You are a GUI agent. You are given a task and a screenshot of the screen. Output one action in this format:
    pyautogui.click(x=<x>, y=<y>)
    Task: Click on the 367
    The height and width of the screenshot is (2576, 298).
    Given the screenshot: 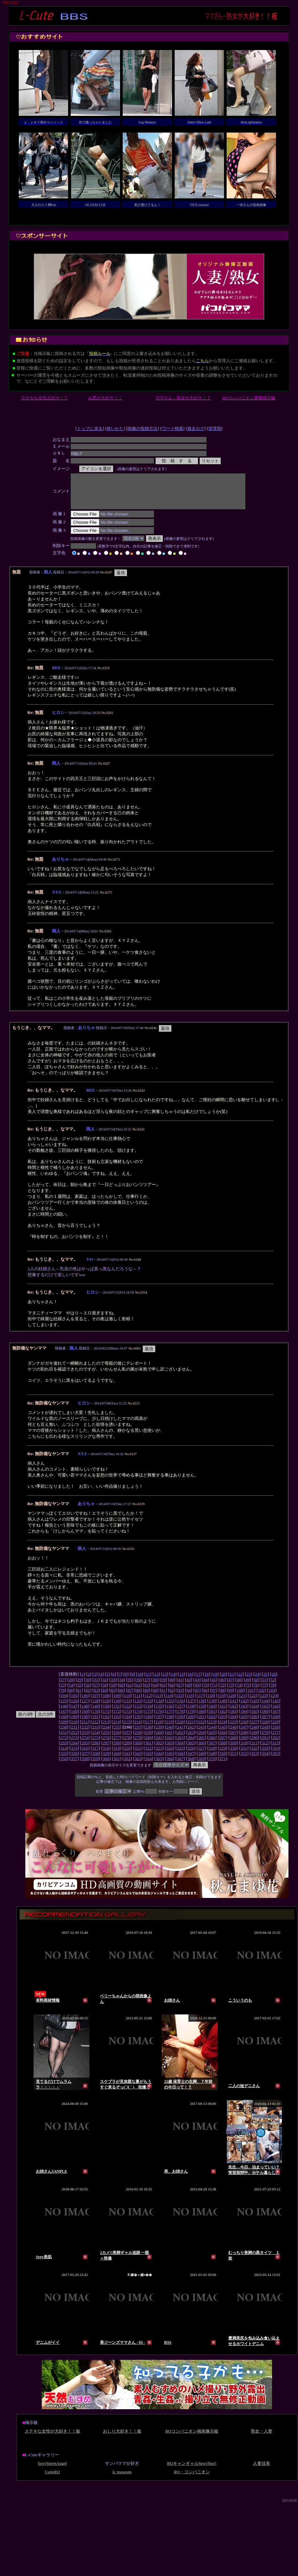 What is the action you would take?
    pyautogui.click(x=180, y=1765)
    